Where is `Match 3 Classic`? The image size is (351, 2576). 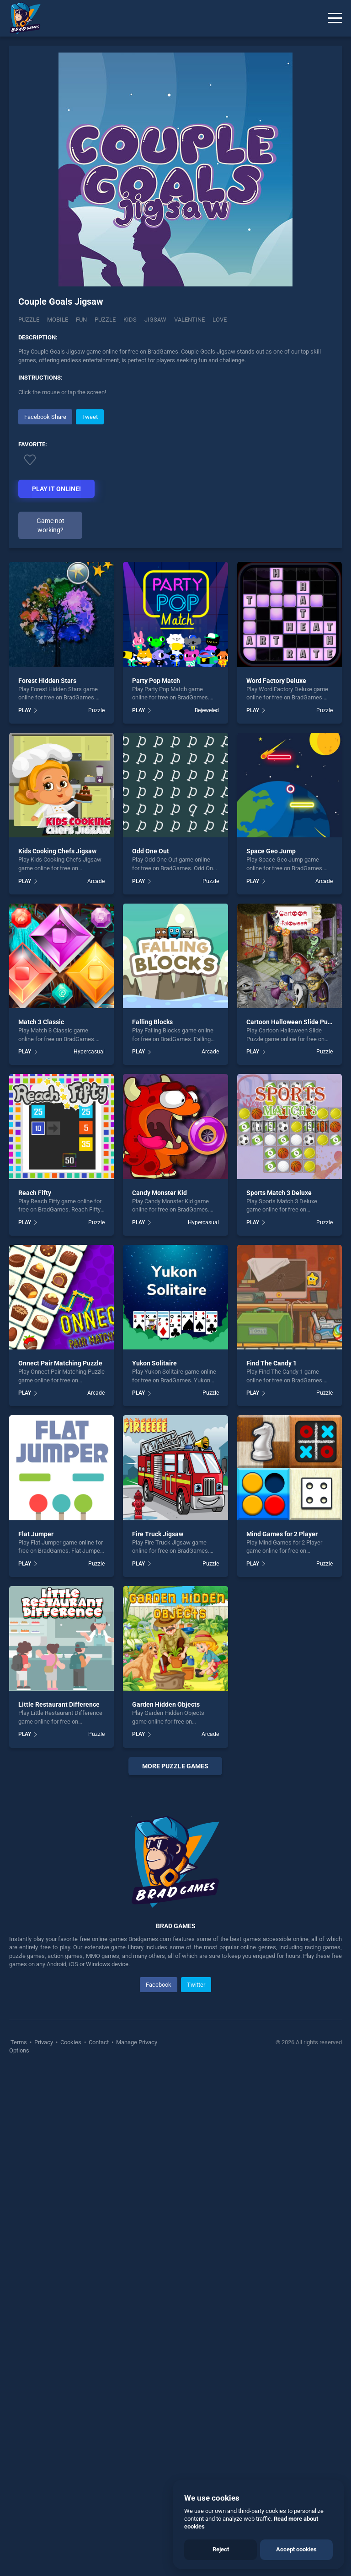
Match 3 Classic is located at coordinates (41, 1022).